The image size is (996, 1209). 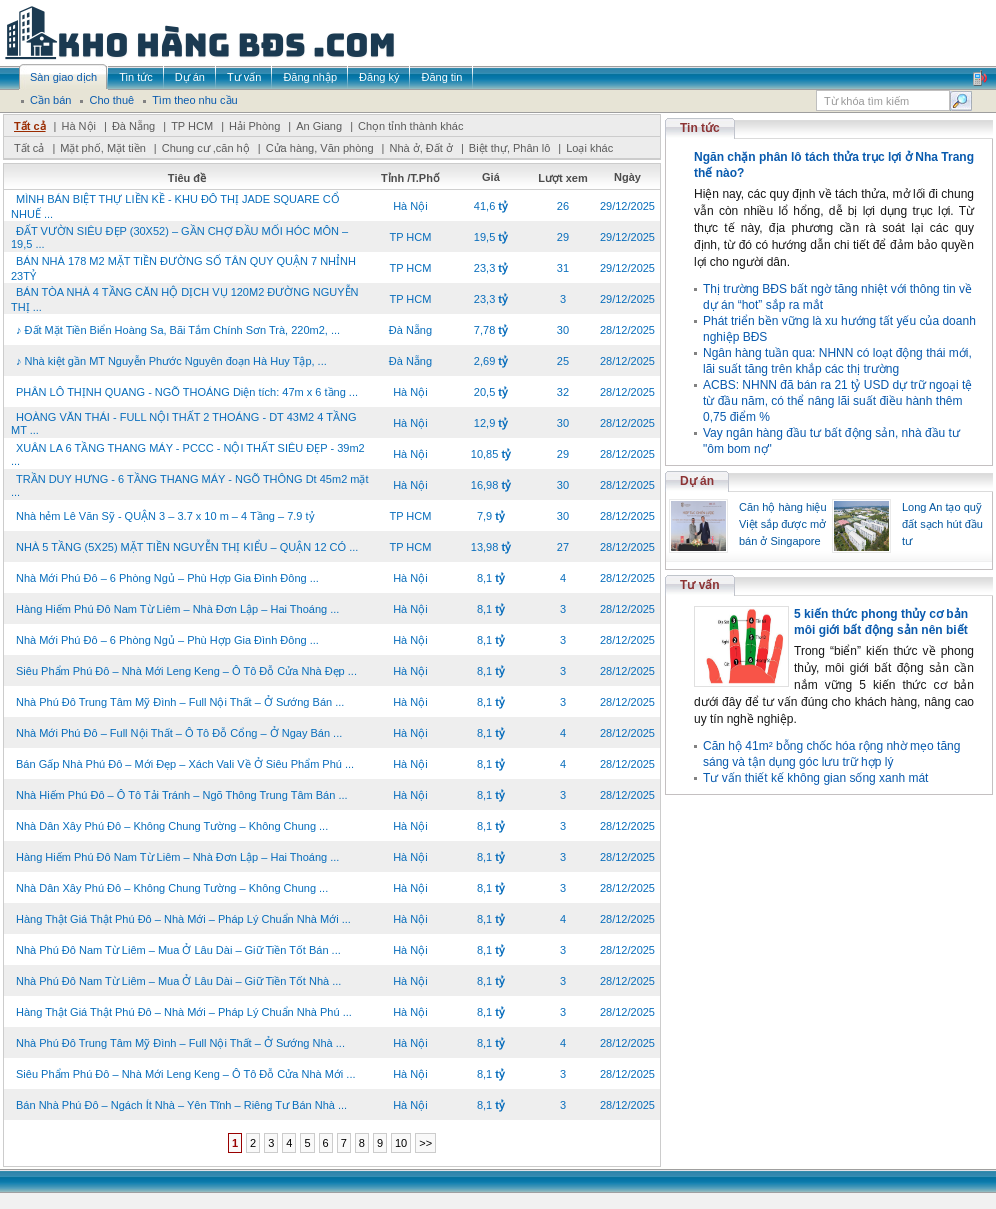 I want to click on Nhà Phú Đô Trung Tâm Mỹ Đình – Full Nội Thất – Ở Sướng Bán ..., so click(x=180, y=702).